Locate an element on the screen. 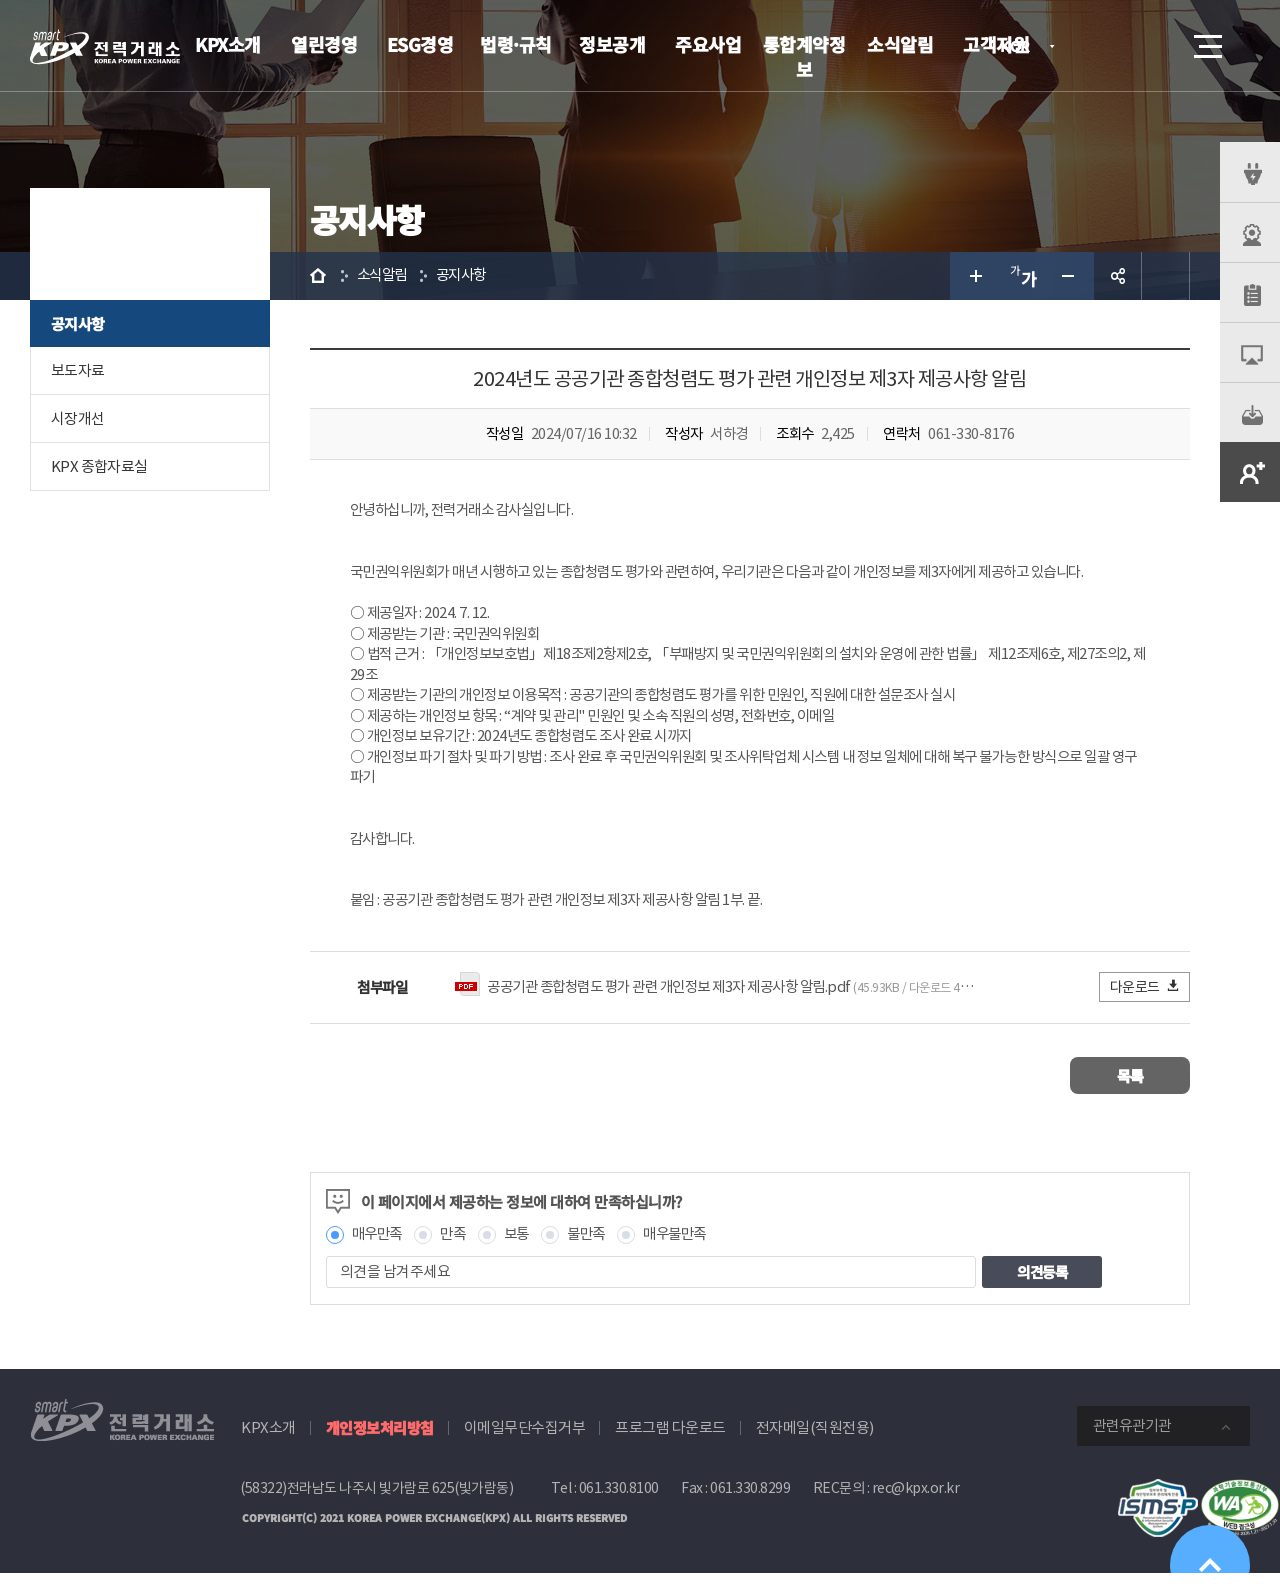 This screenshot has width=1280, height=1584. 시장개선 is located at coordinates (78, 418).